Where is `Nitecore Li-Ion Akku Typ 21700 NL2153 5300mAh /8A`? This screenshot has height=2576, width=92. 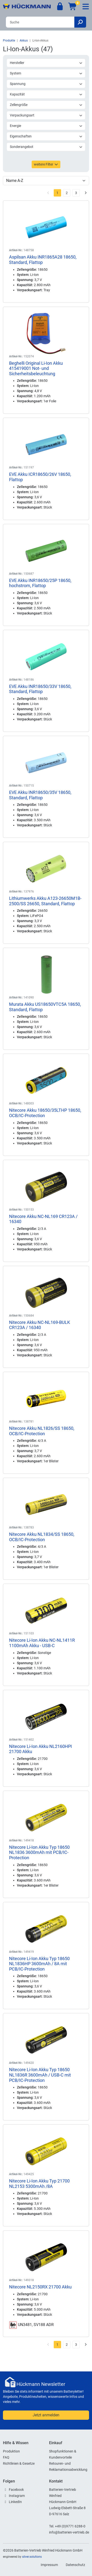
Nitecore Li-Ion Akku Typ 21700 NL2153 5300mAh /8A is located at coordinates (39, 2183).